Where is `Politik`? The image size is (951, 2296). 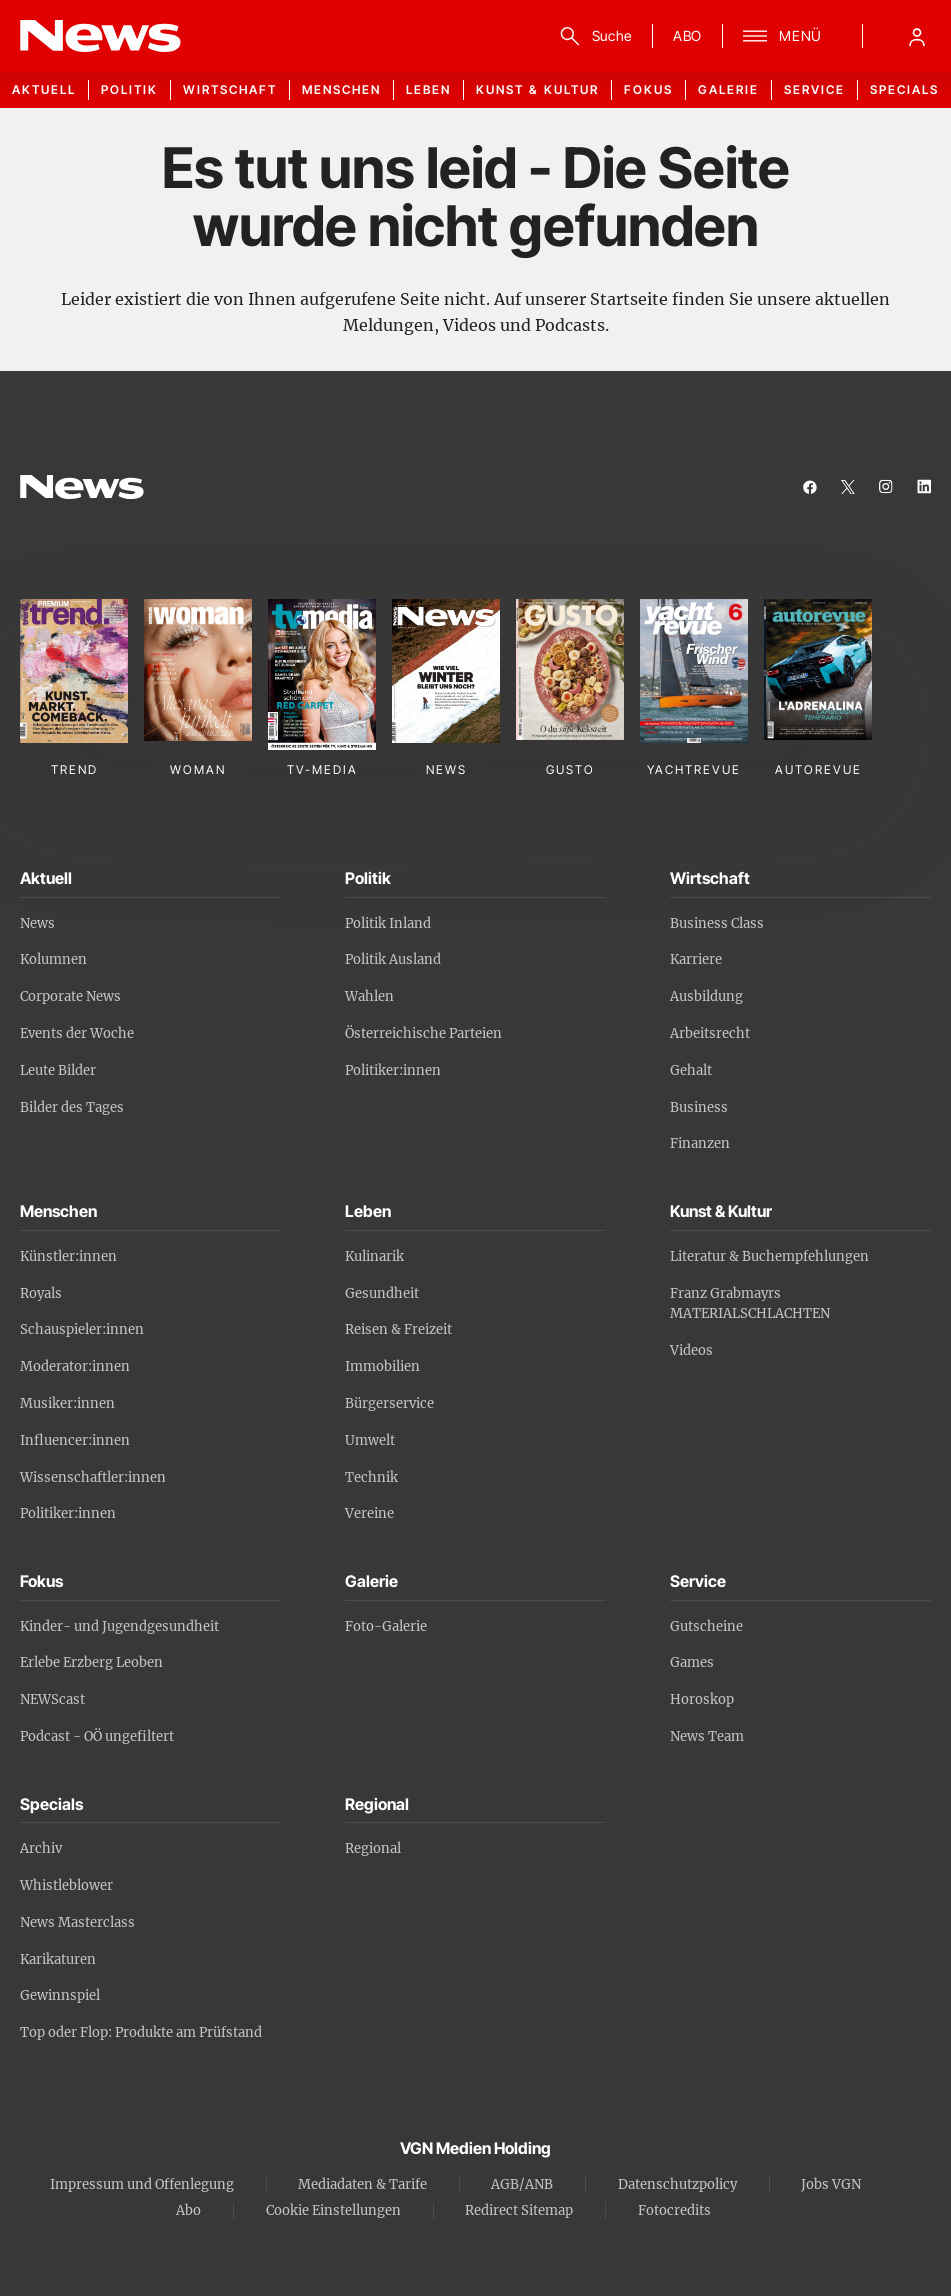 Politik is located at coordinates (129, 89).